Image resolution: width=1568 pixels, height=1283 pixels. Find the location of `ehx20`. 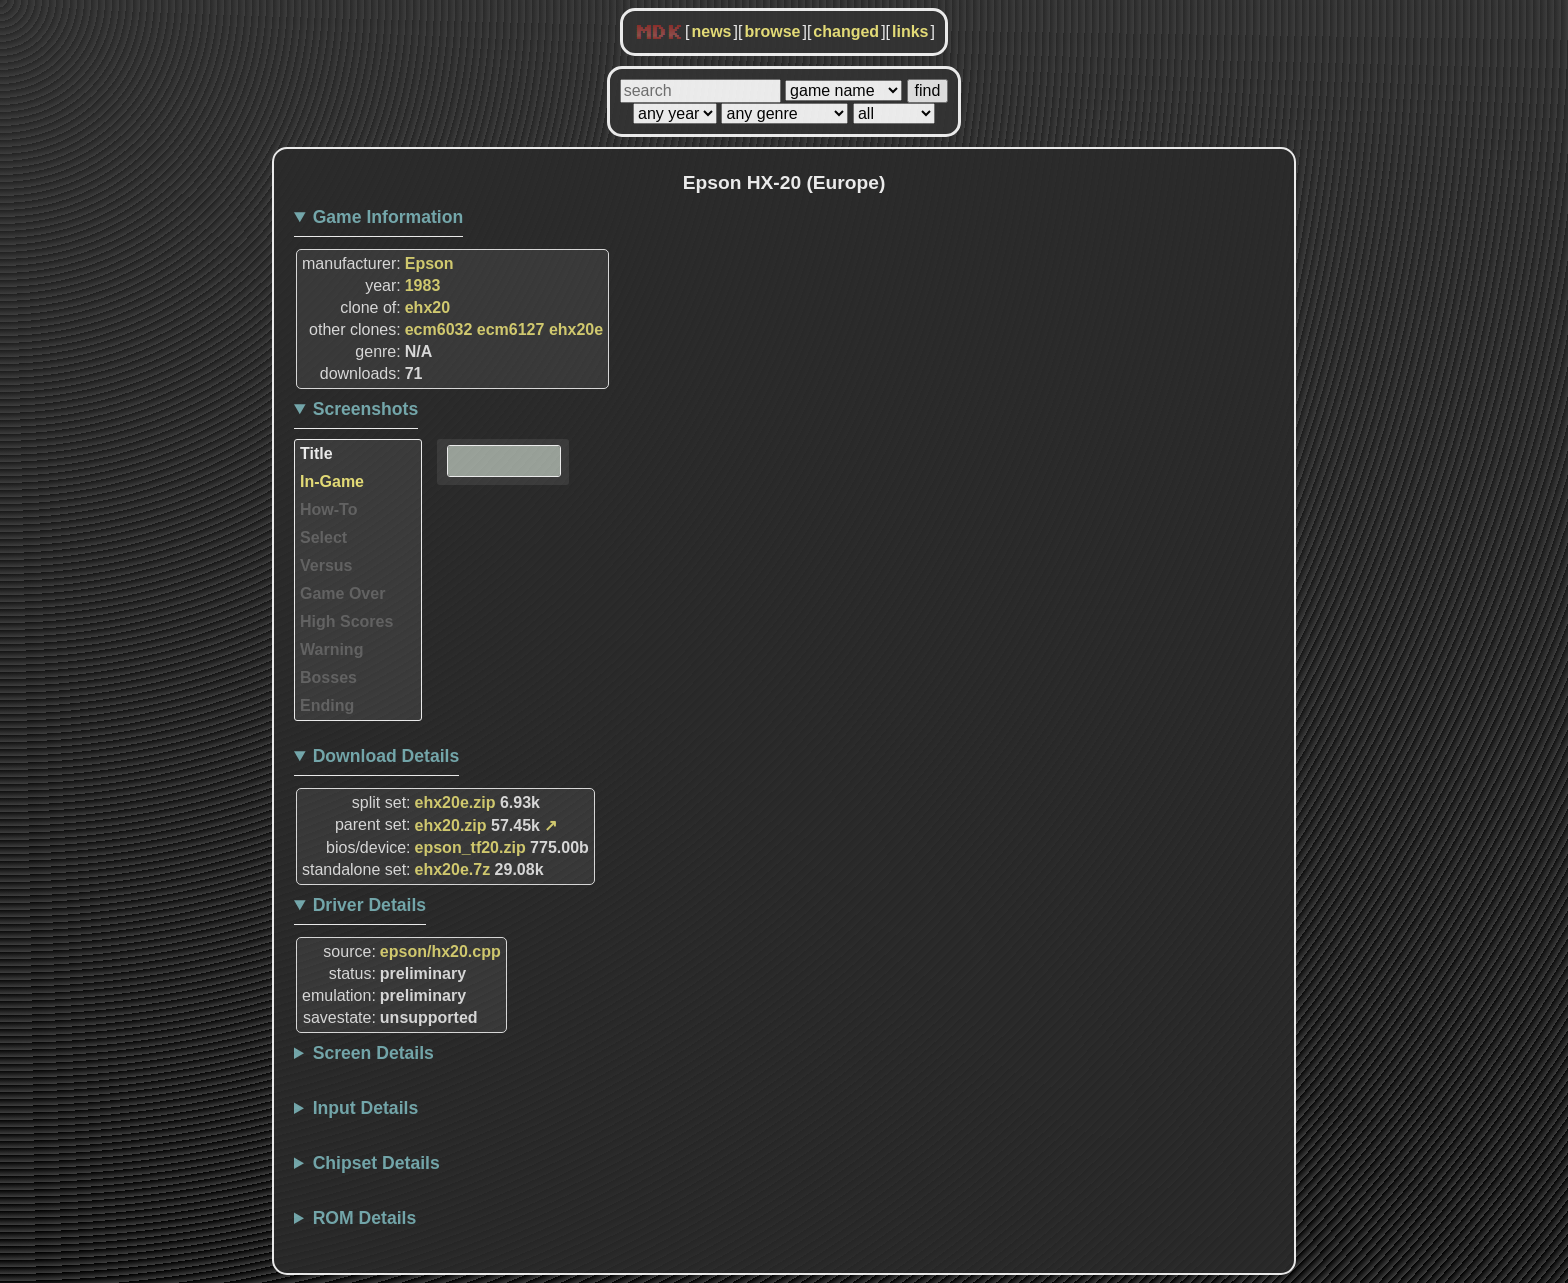

ehx20 is located at coordinates (427, 307).